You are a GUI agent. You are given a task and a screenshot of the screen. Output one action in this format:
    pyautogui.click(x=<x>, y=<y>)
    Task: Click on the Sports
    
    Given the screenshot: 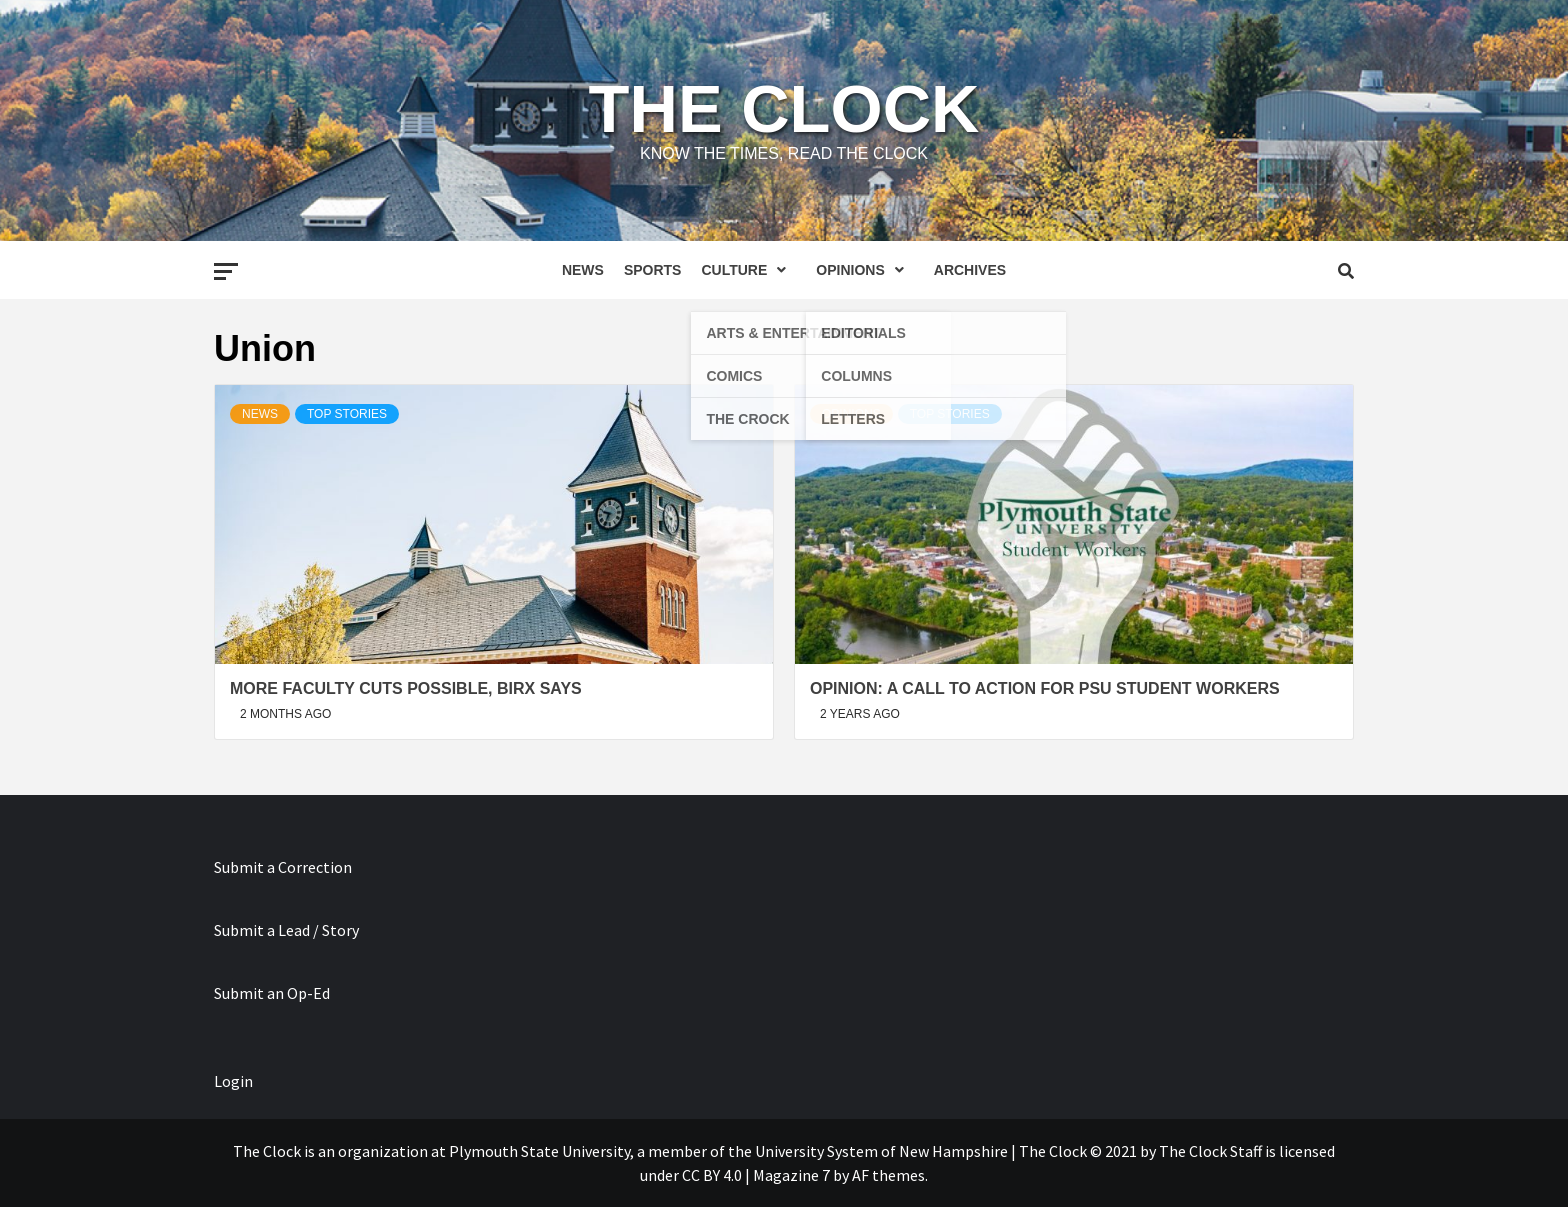 What is the action you would take?
    pyautogui.click(x=653, y=270)
    